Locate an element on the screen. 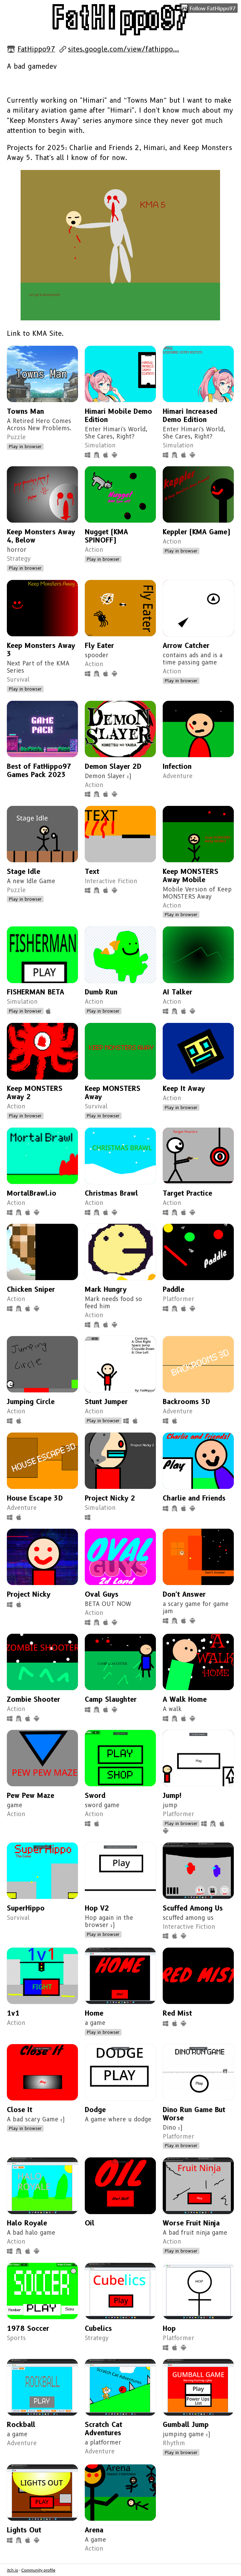 This screenshot has height=2576, width=241. Fly Eater is located at coordinates (99, 645).